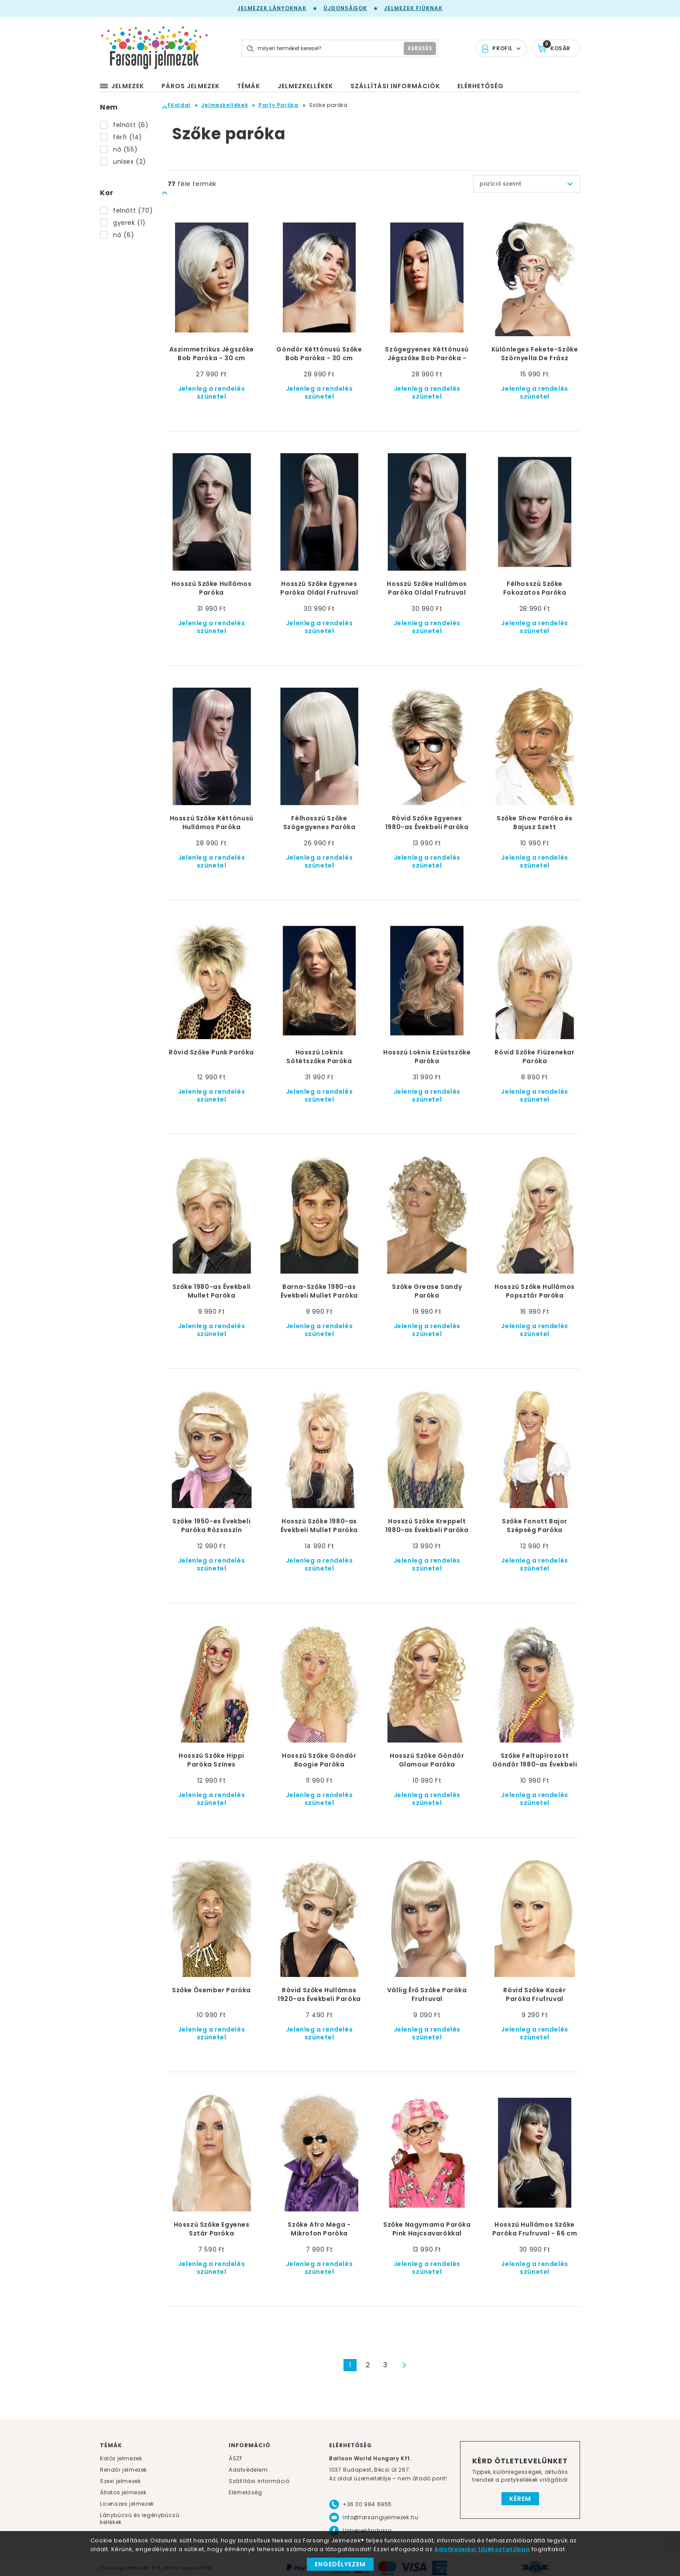 Image resolution: width=680 pixels, height=2576 pixels. I want to click on Jelmezek lányoknak, so click(271, 8).